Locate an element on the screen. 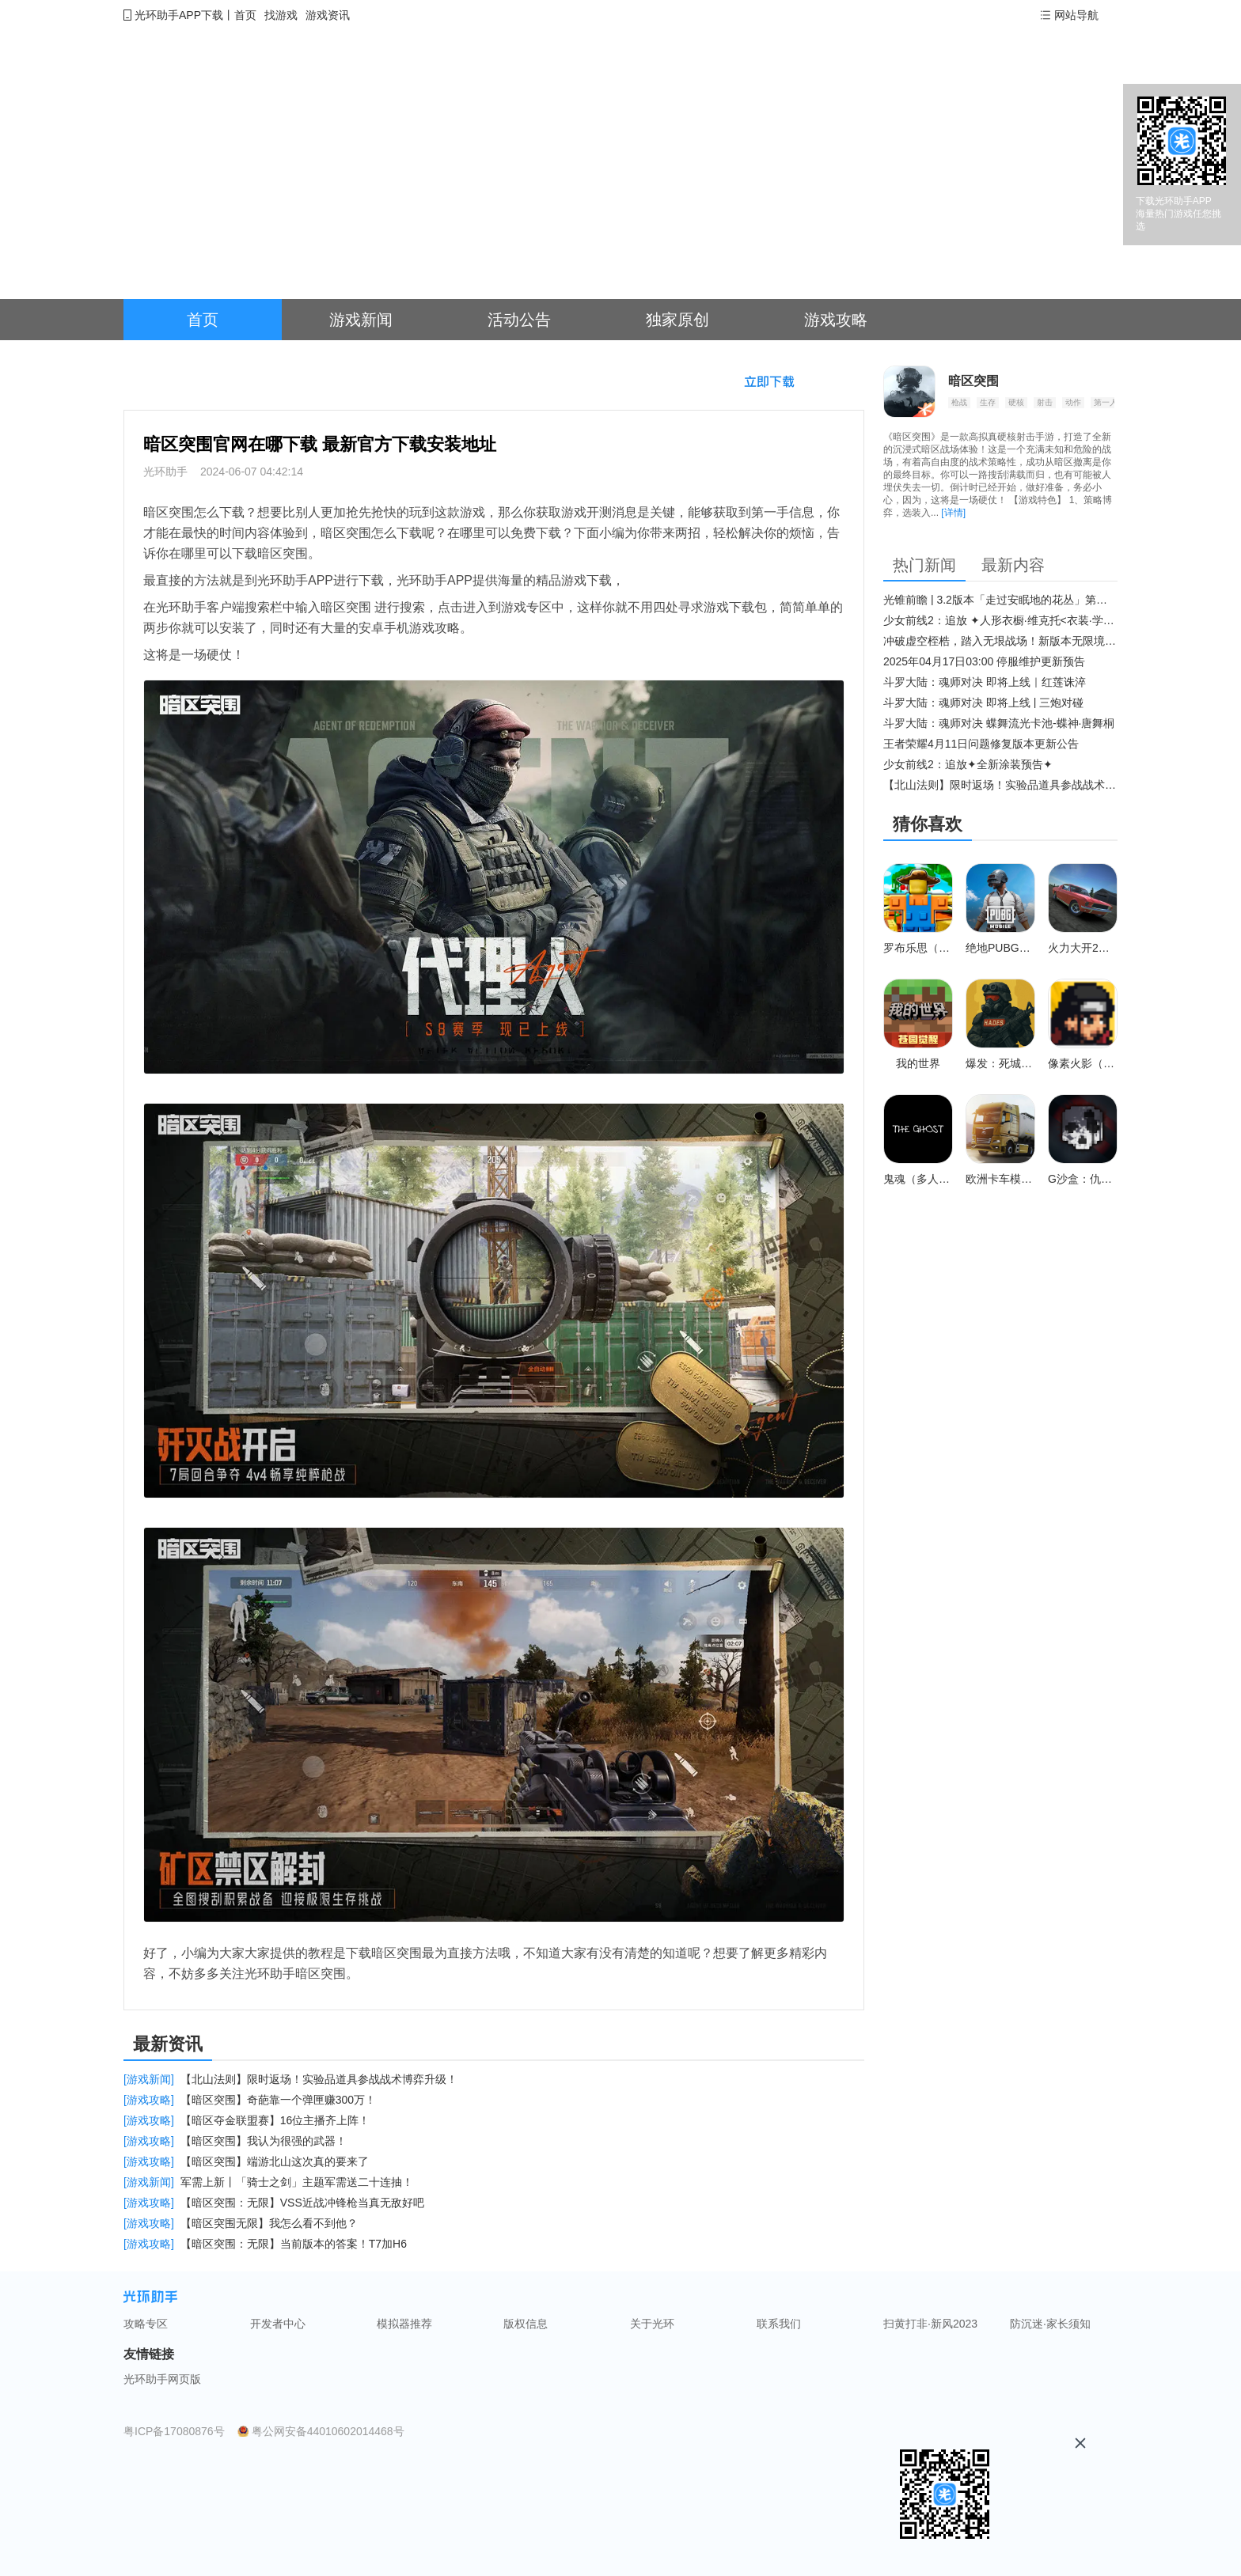  关于光环 is located at coordinates (652, 2323).